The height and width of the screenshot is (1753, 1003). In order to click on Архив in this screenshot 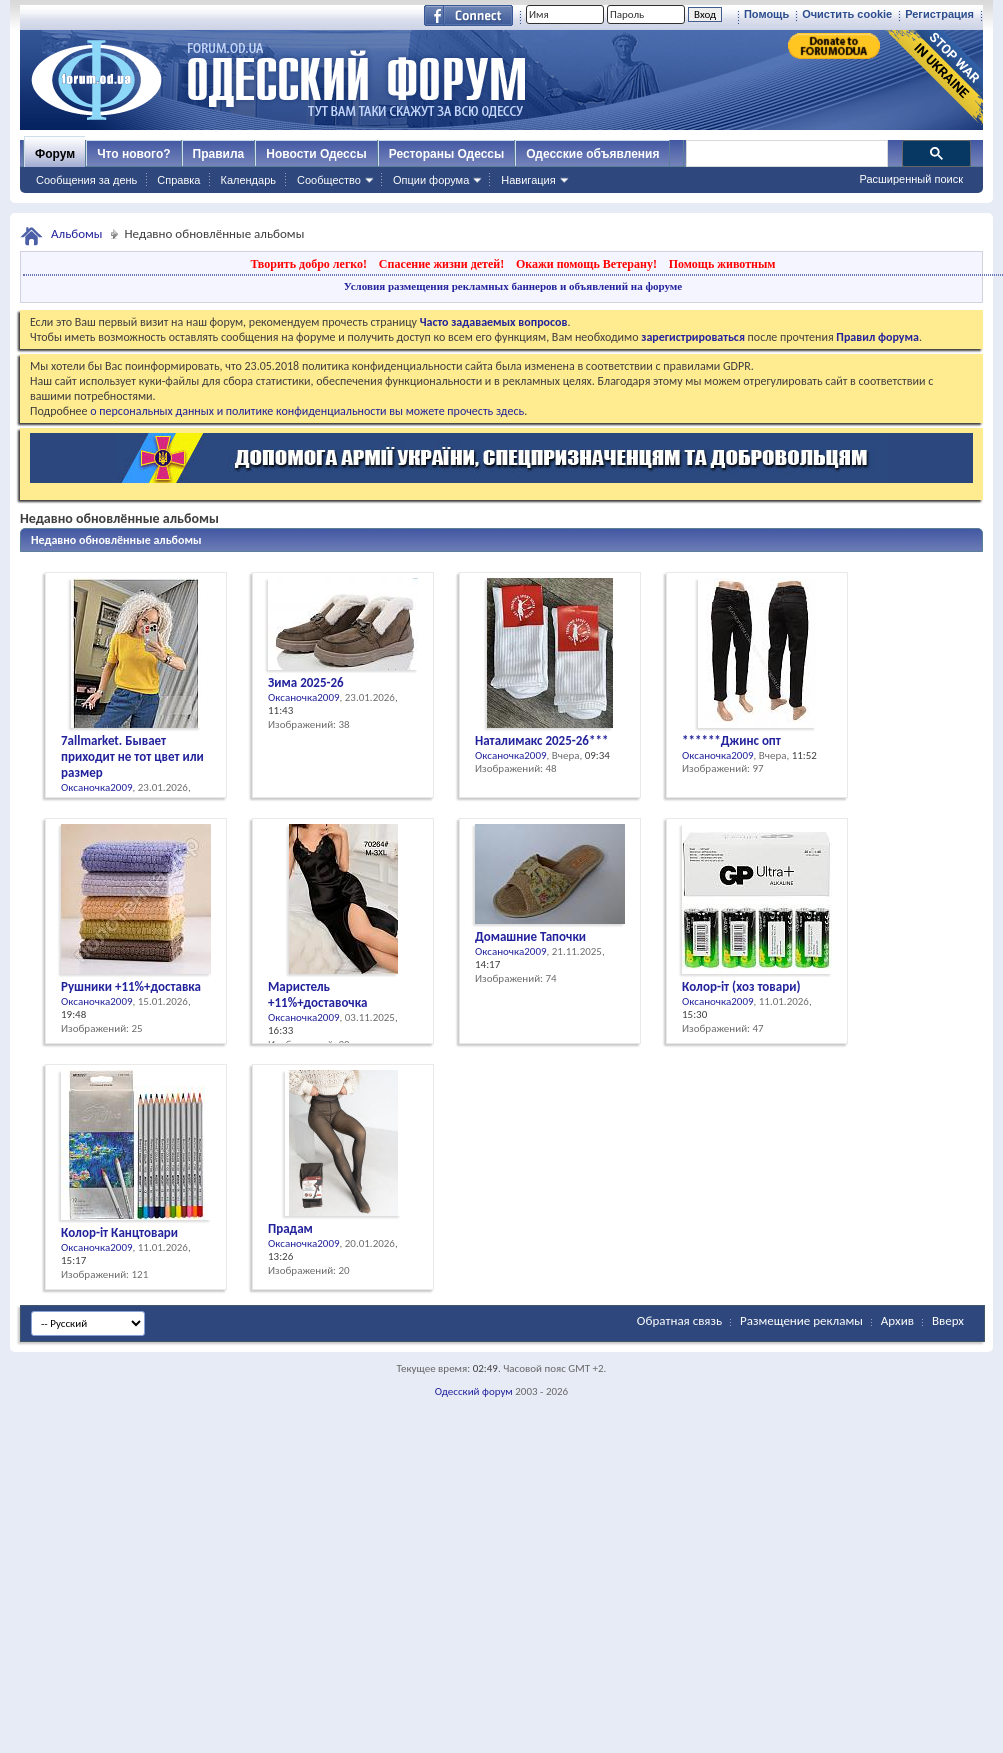, I will do `click(897, 1320)`.